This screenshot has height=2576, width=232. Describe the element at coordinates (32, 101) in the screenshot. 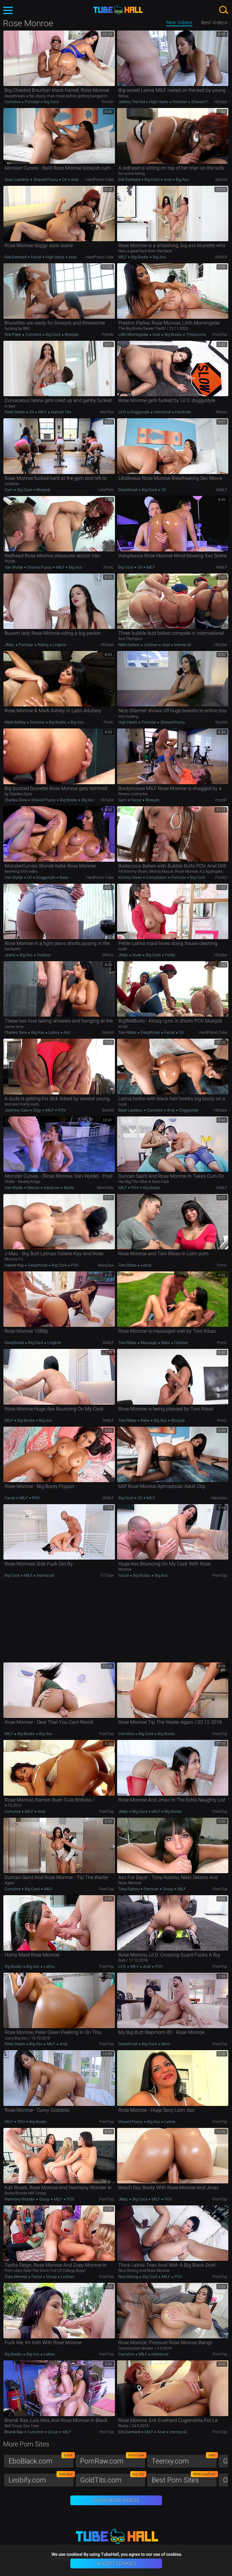

I see `Pornstar` at that location.